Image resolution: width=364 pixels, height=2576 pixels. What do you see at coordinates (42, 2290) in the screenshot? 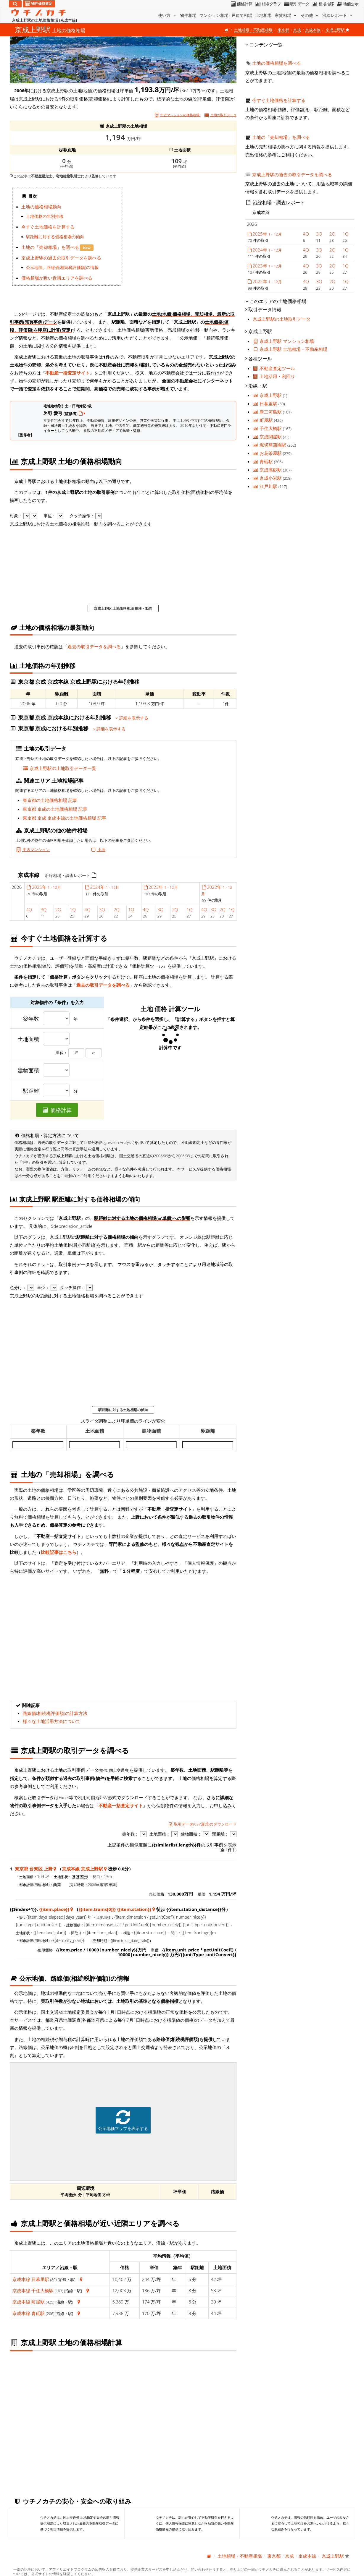
I see `千住大橋駅` at bounding box center [42, 2290].